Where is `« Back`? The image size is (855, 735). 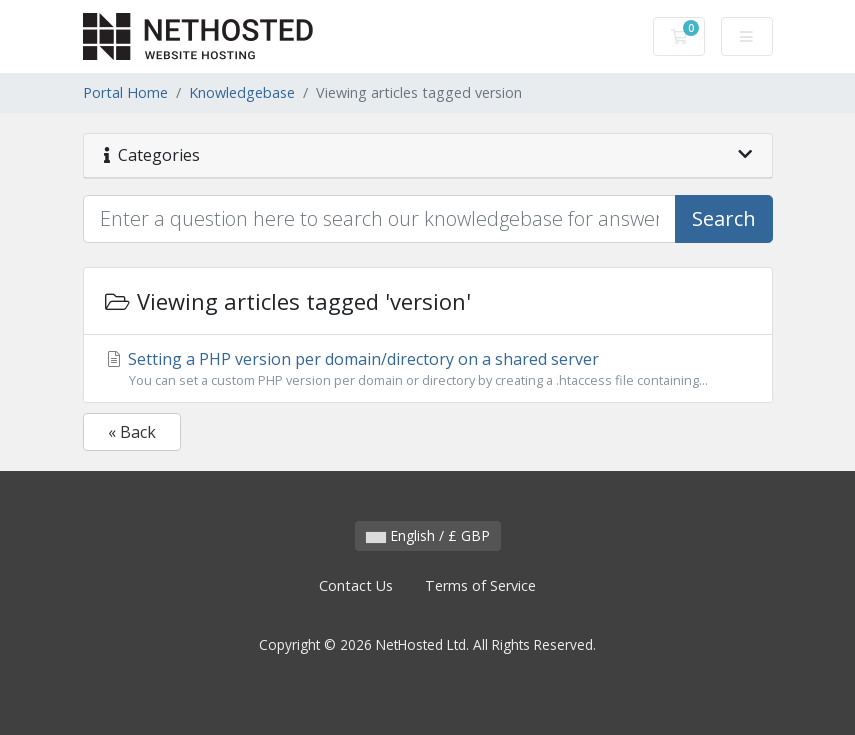
« Back is located at coordinates (132, 432).